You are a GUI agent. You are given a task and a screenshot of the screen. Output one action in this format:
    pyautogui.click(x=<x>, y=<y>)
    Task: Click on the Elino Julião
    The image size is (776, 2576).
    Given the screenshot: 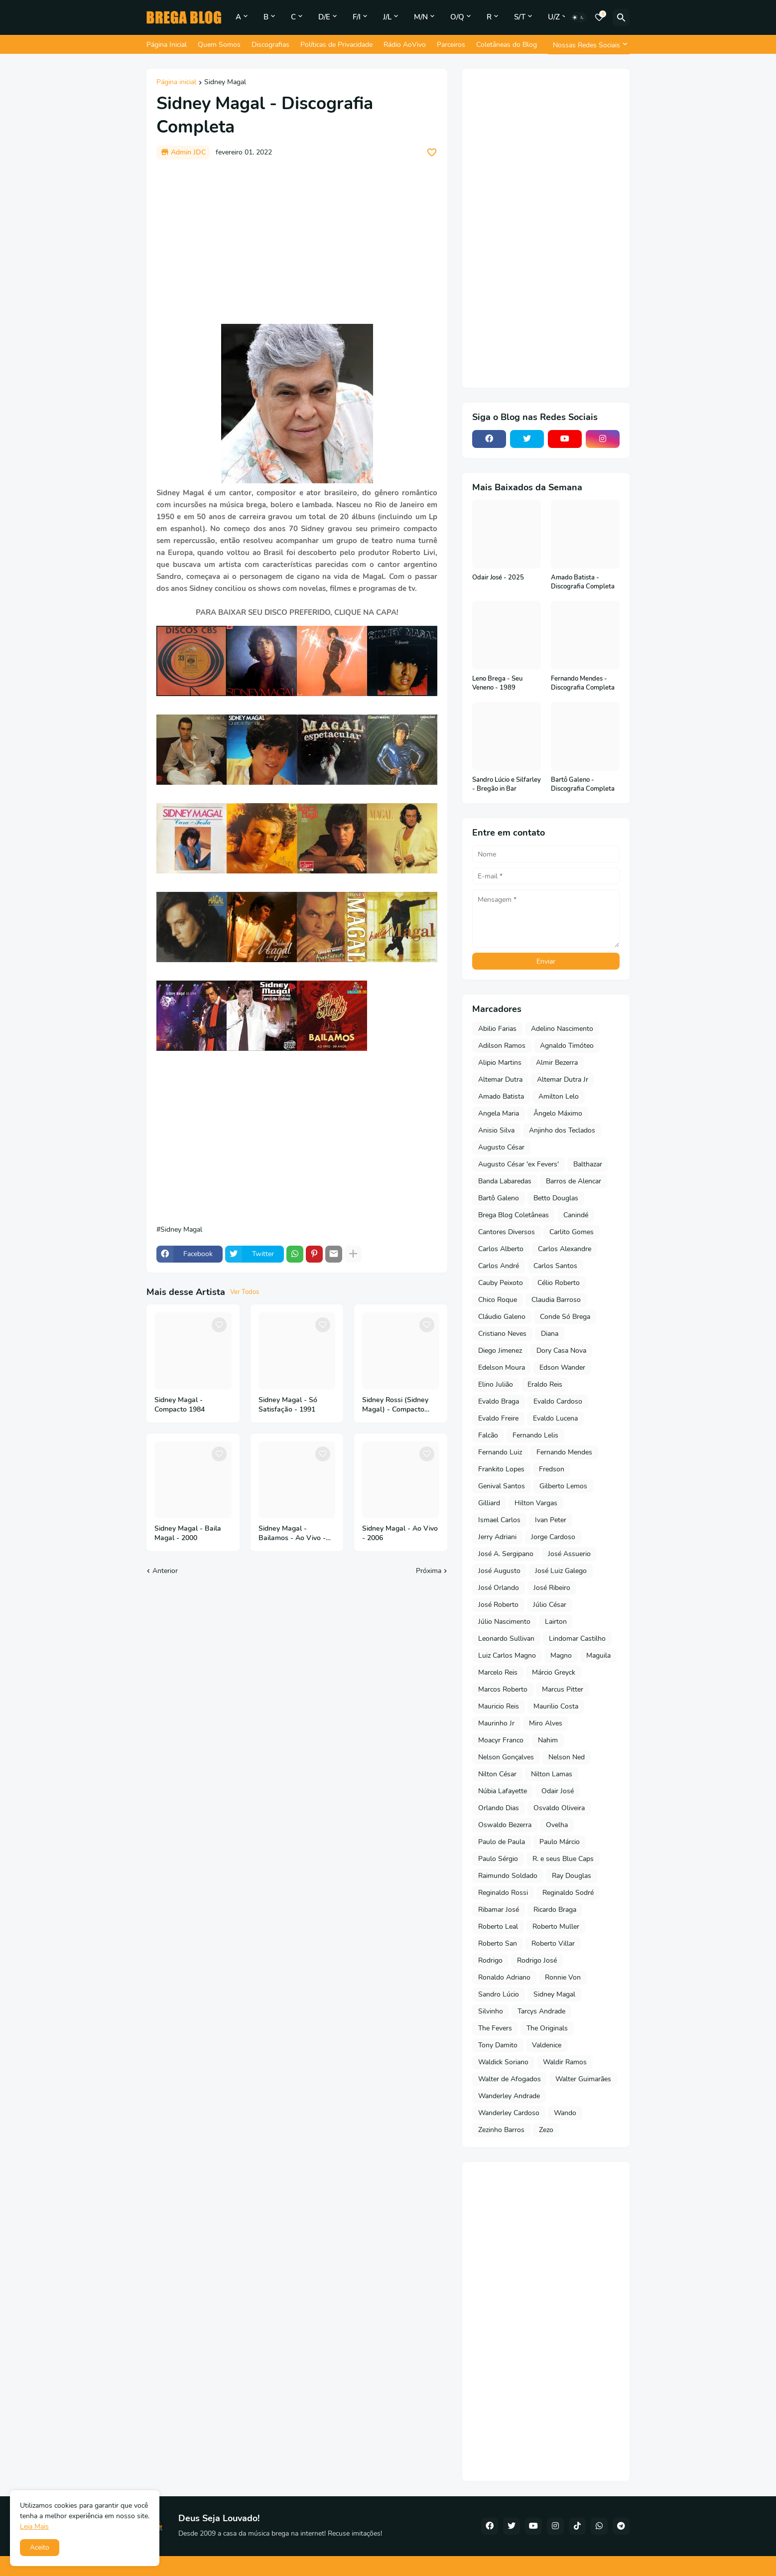 What is the action you would take?
    pyautogui.click(x=495, y=1384)
    